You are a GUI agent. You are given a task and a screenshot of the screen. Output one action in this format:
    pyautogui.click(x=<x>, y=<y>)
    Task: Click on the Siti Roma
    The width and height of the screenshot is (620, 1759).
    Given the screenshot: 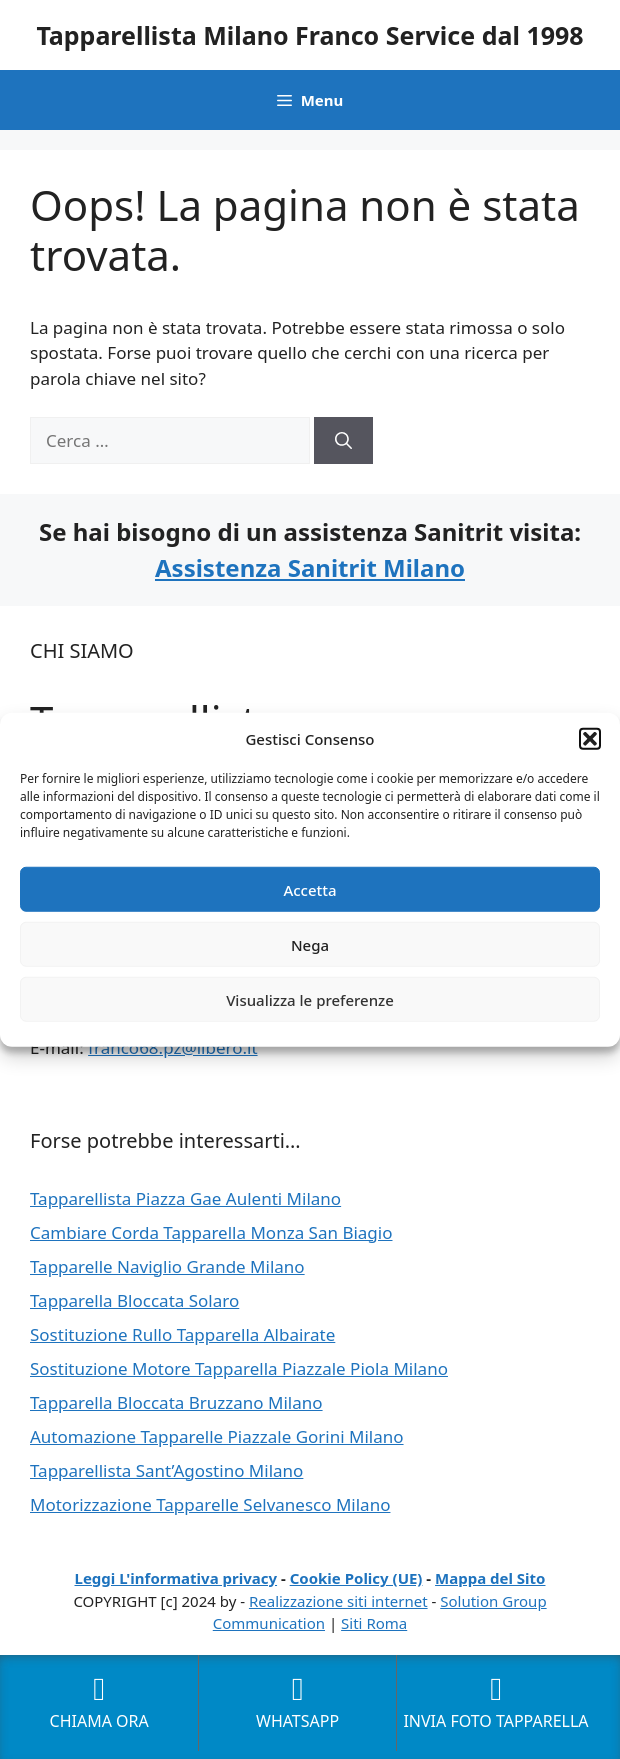 What is the action you would take?
    pyautogui.click(x=374, y=1623)
    